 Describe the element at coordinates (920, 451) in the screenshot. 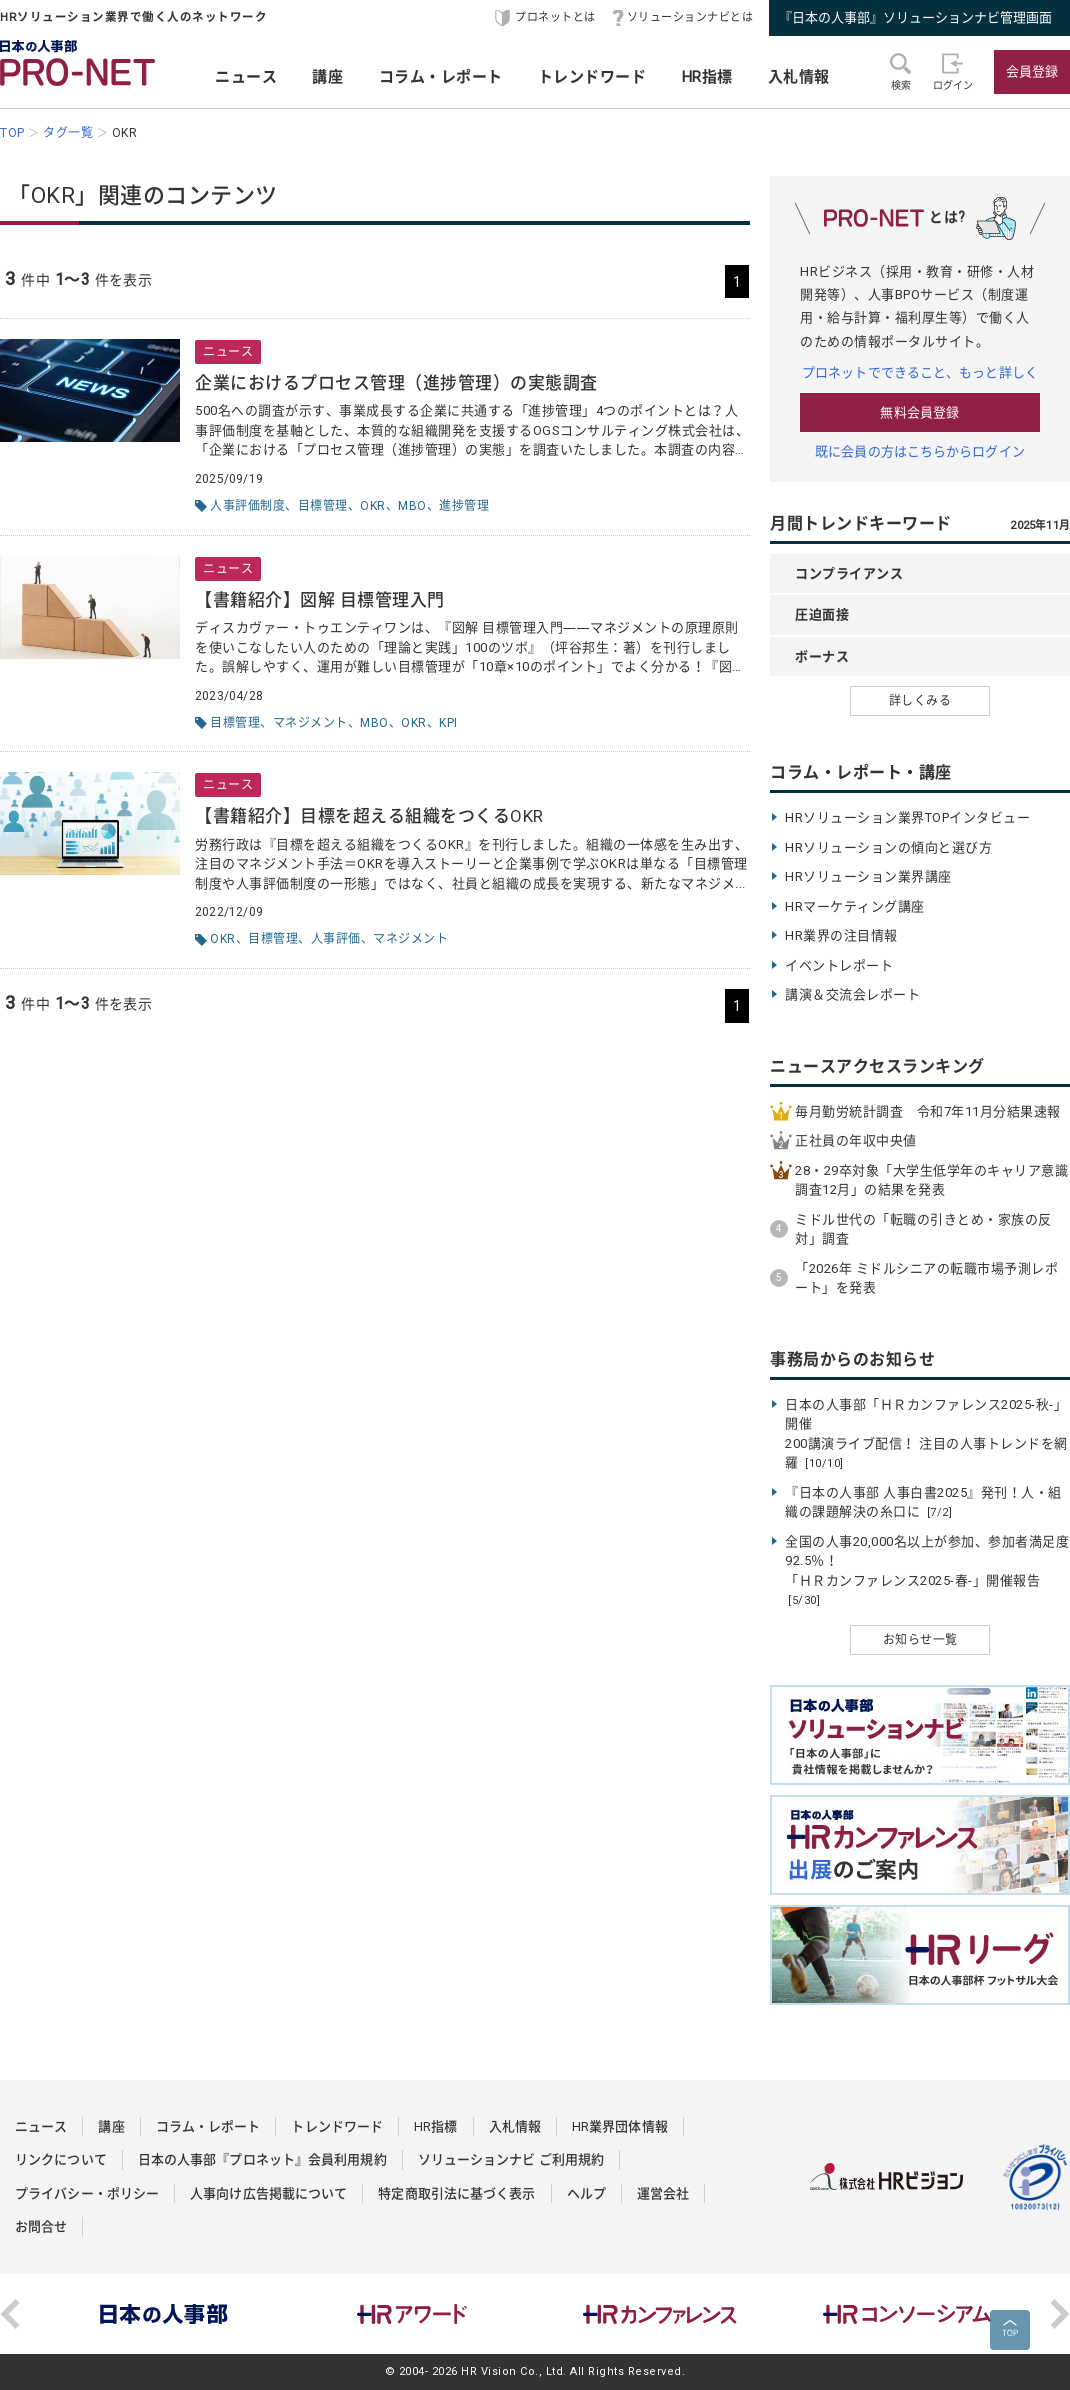

I see `既に会員の方はこちらからログイン` at that location.